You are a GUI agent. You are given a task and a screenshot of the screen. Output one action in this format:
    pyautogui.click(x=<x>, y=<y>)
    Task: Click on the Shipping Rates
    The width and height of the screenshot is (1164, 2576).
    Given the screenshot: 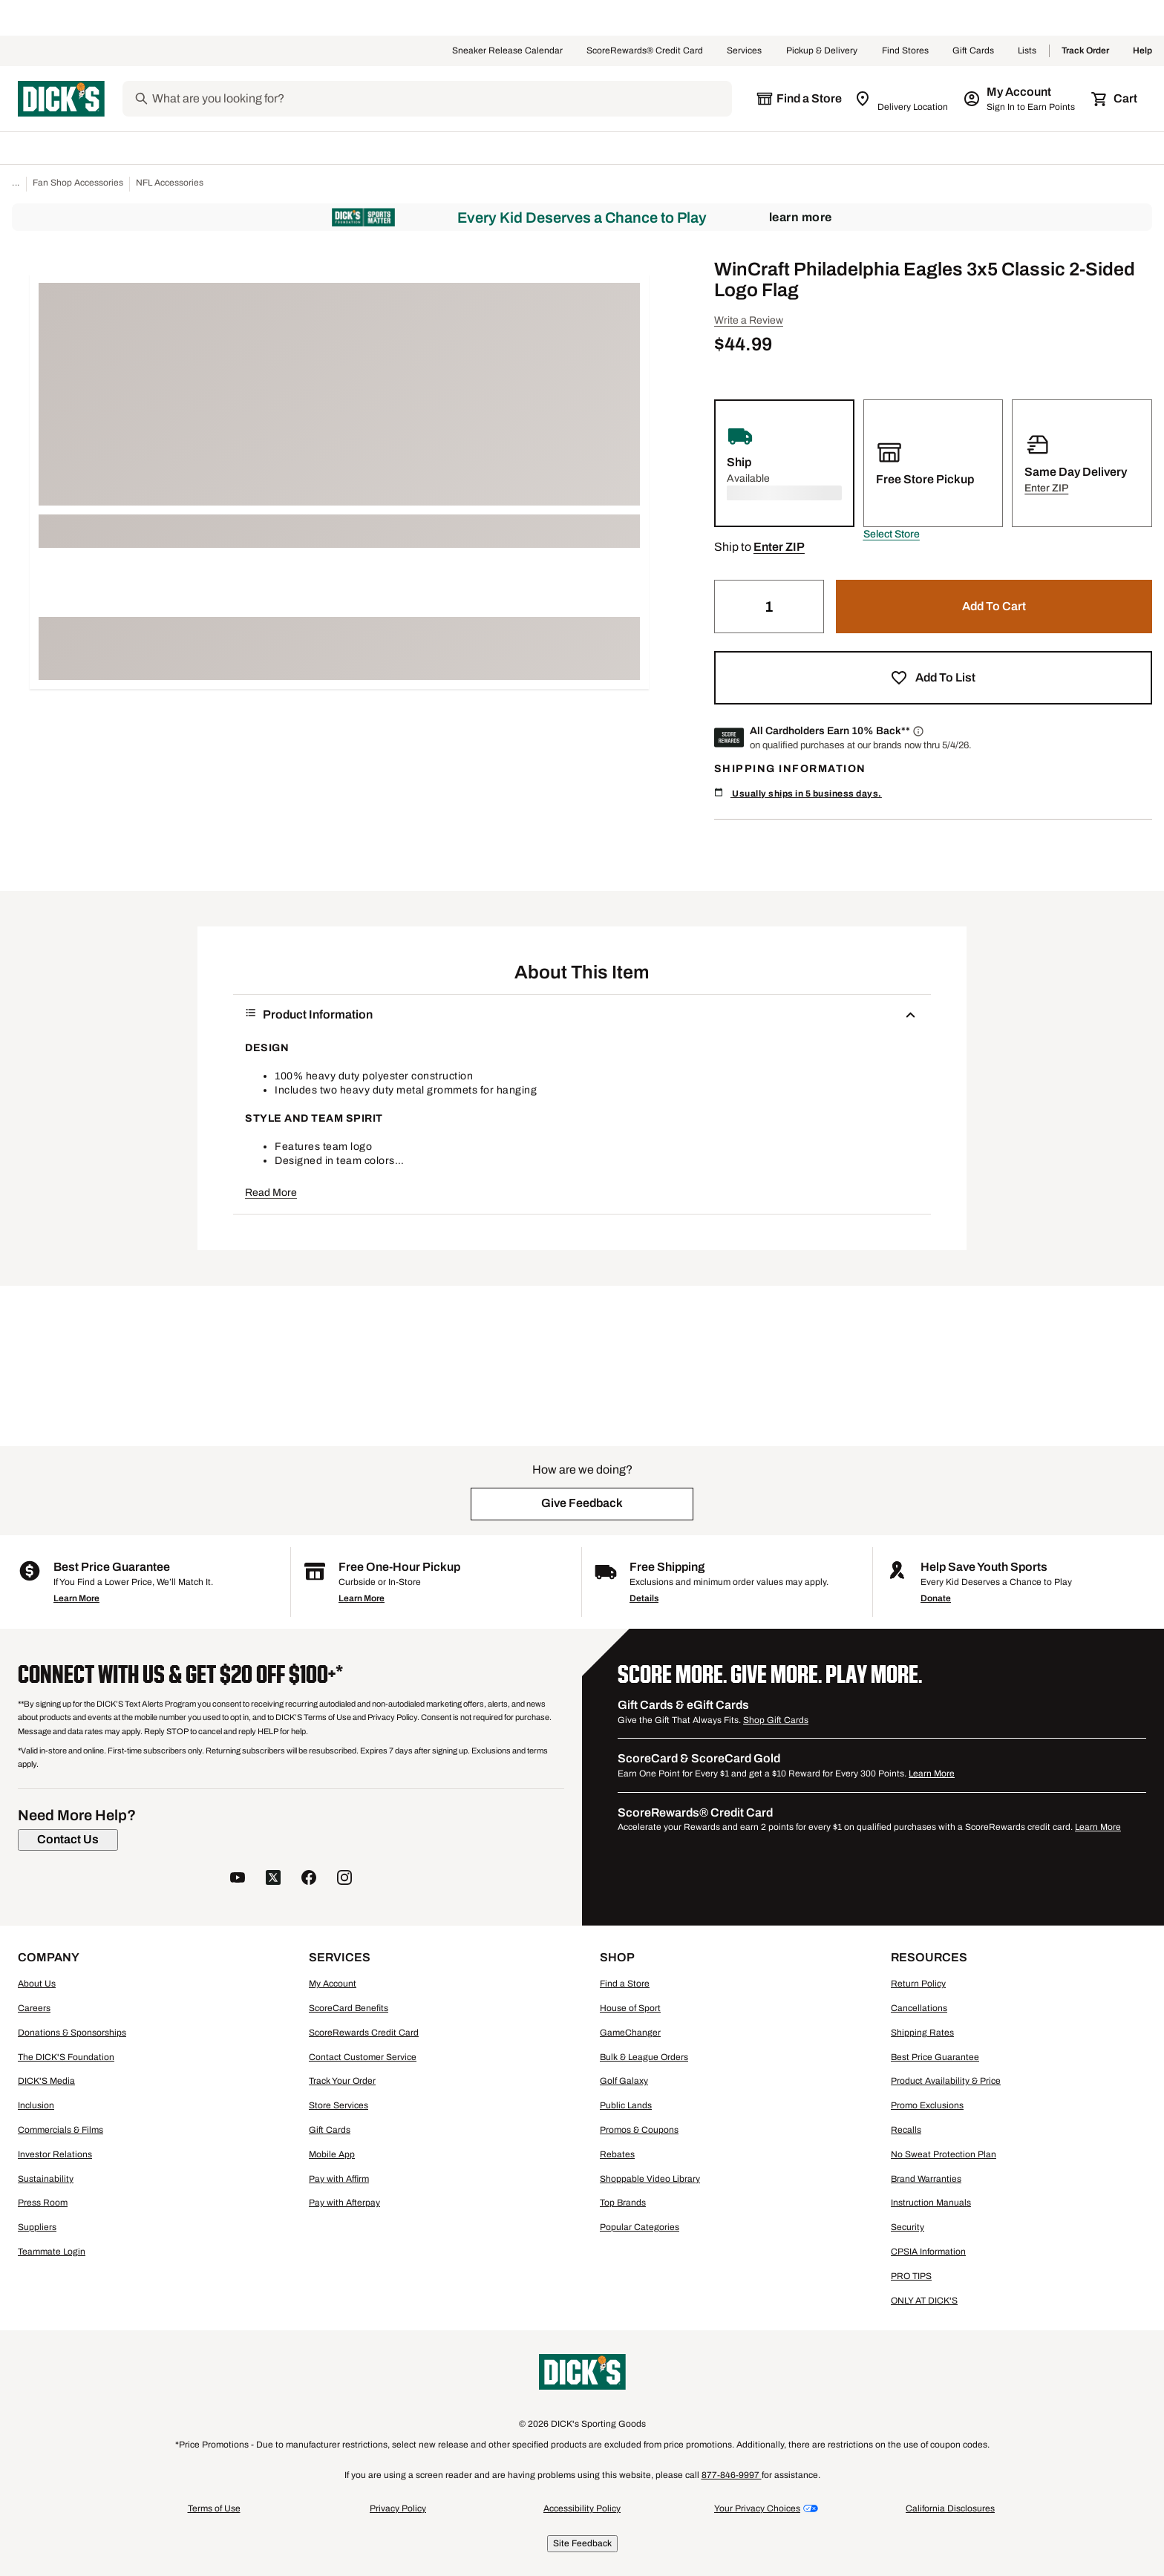 What is the action you would take?
    pyautogui.click(x=922, y=2032)
    